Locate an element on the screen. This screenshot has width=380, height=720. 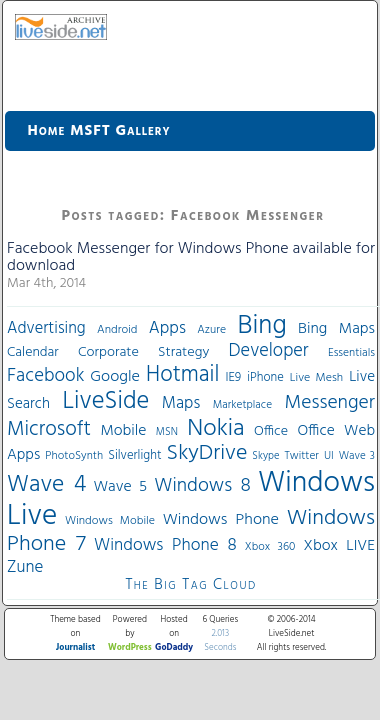
MSFT Gallery is located at coordinates (120, 131).